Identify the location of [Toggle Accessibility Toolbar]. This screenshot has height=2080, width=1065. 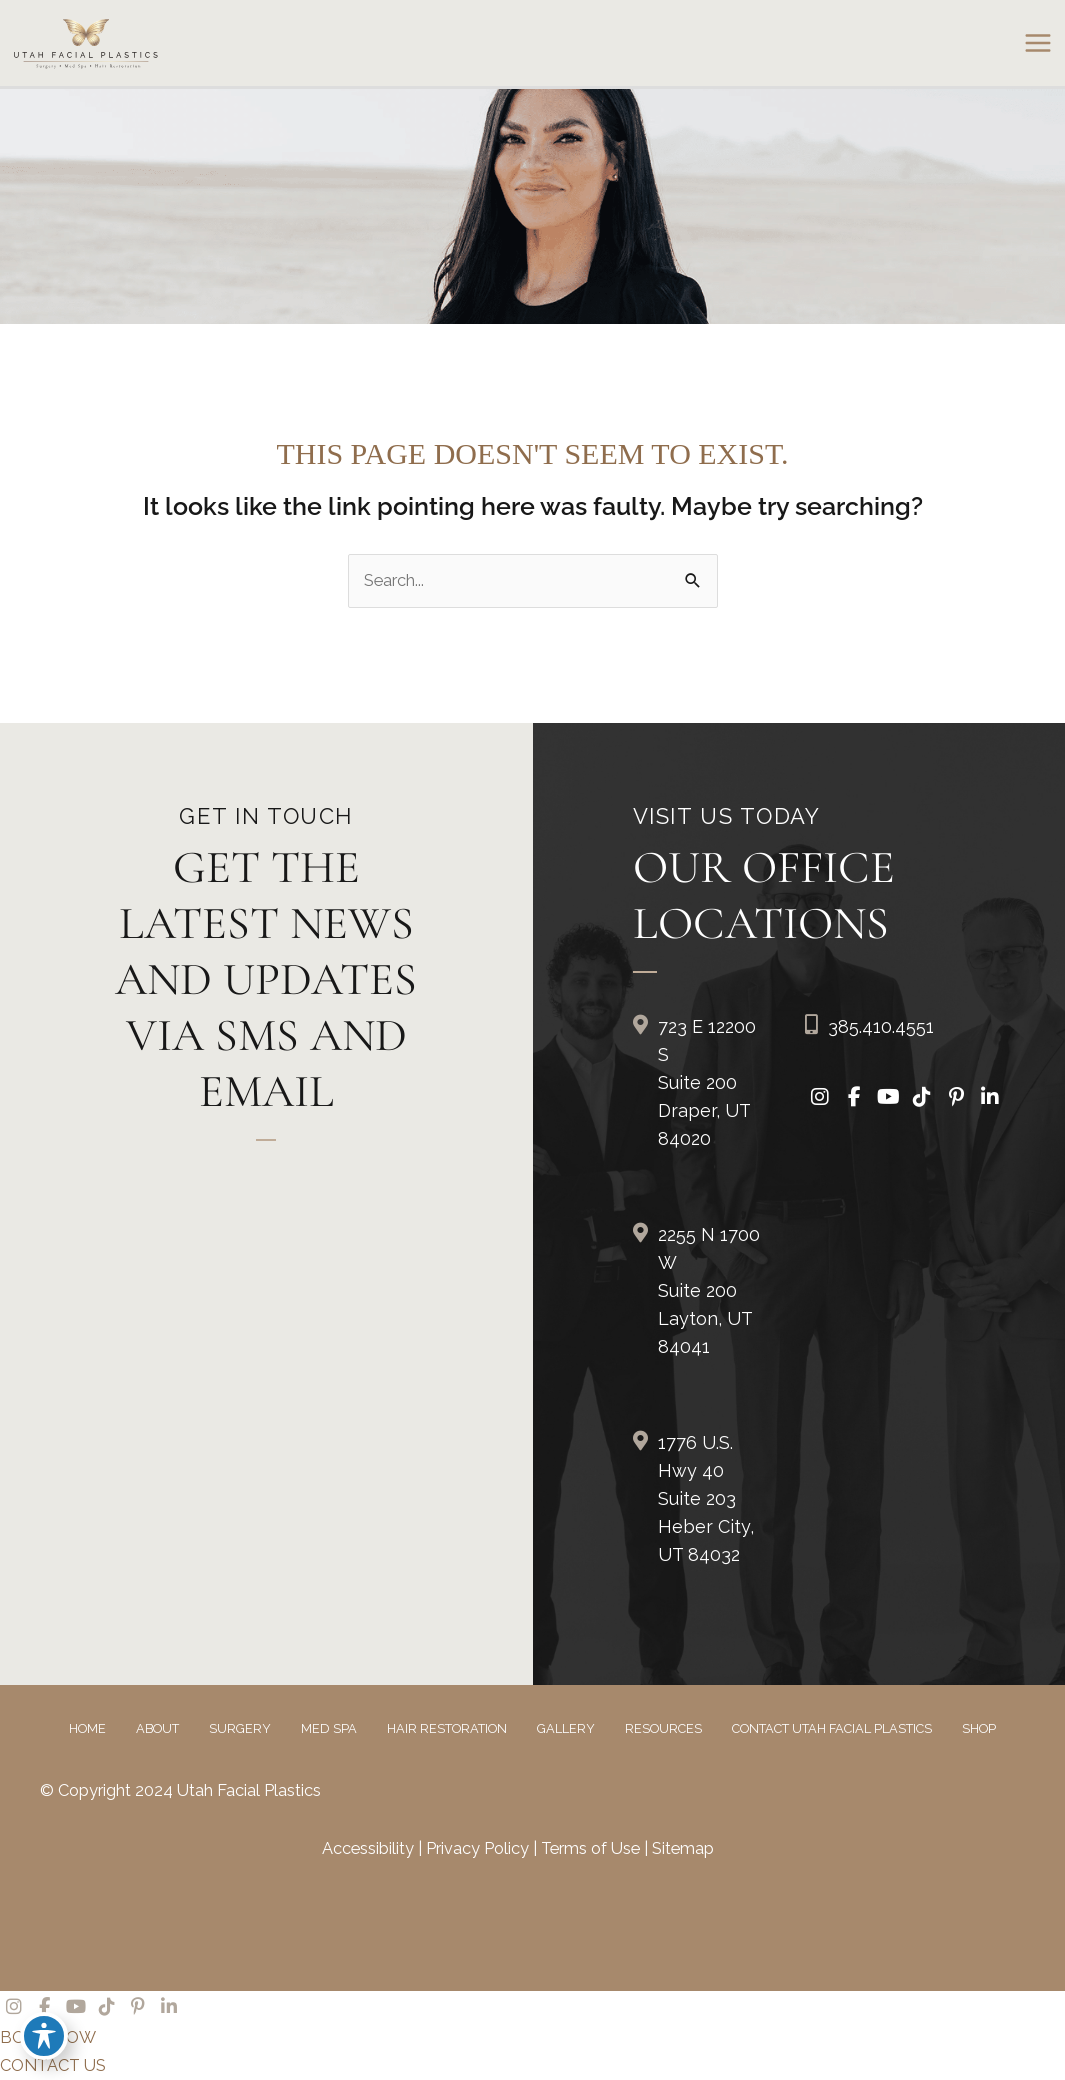
(44, 2036).